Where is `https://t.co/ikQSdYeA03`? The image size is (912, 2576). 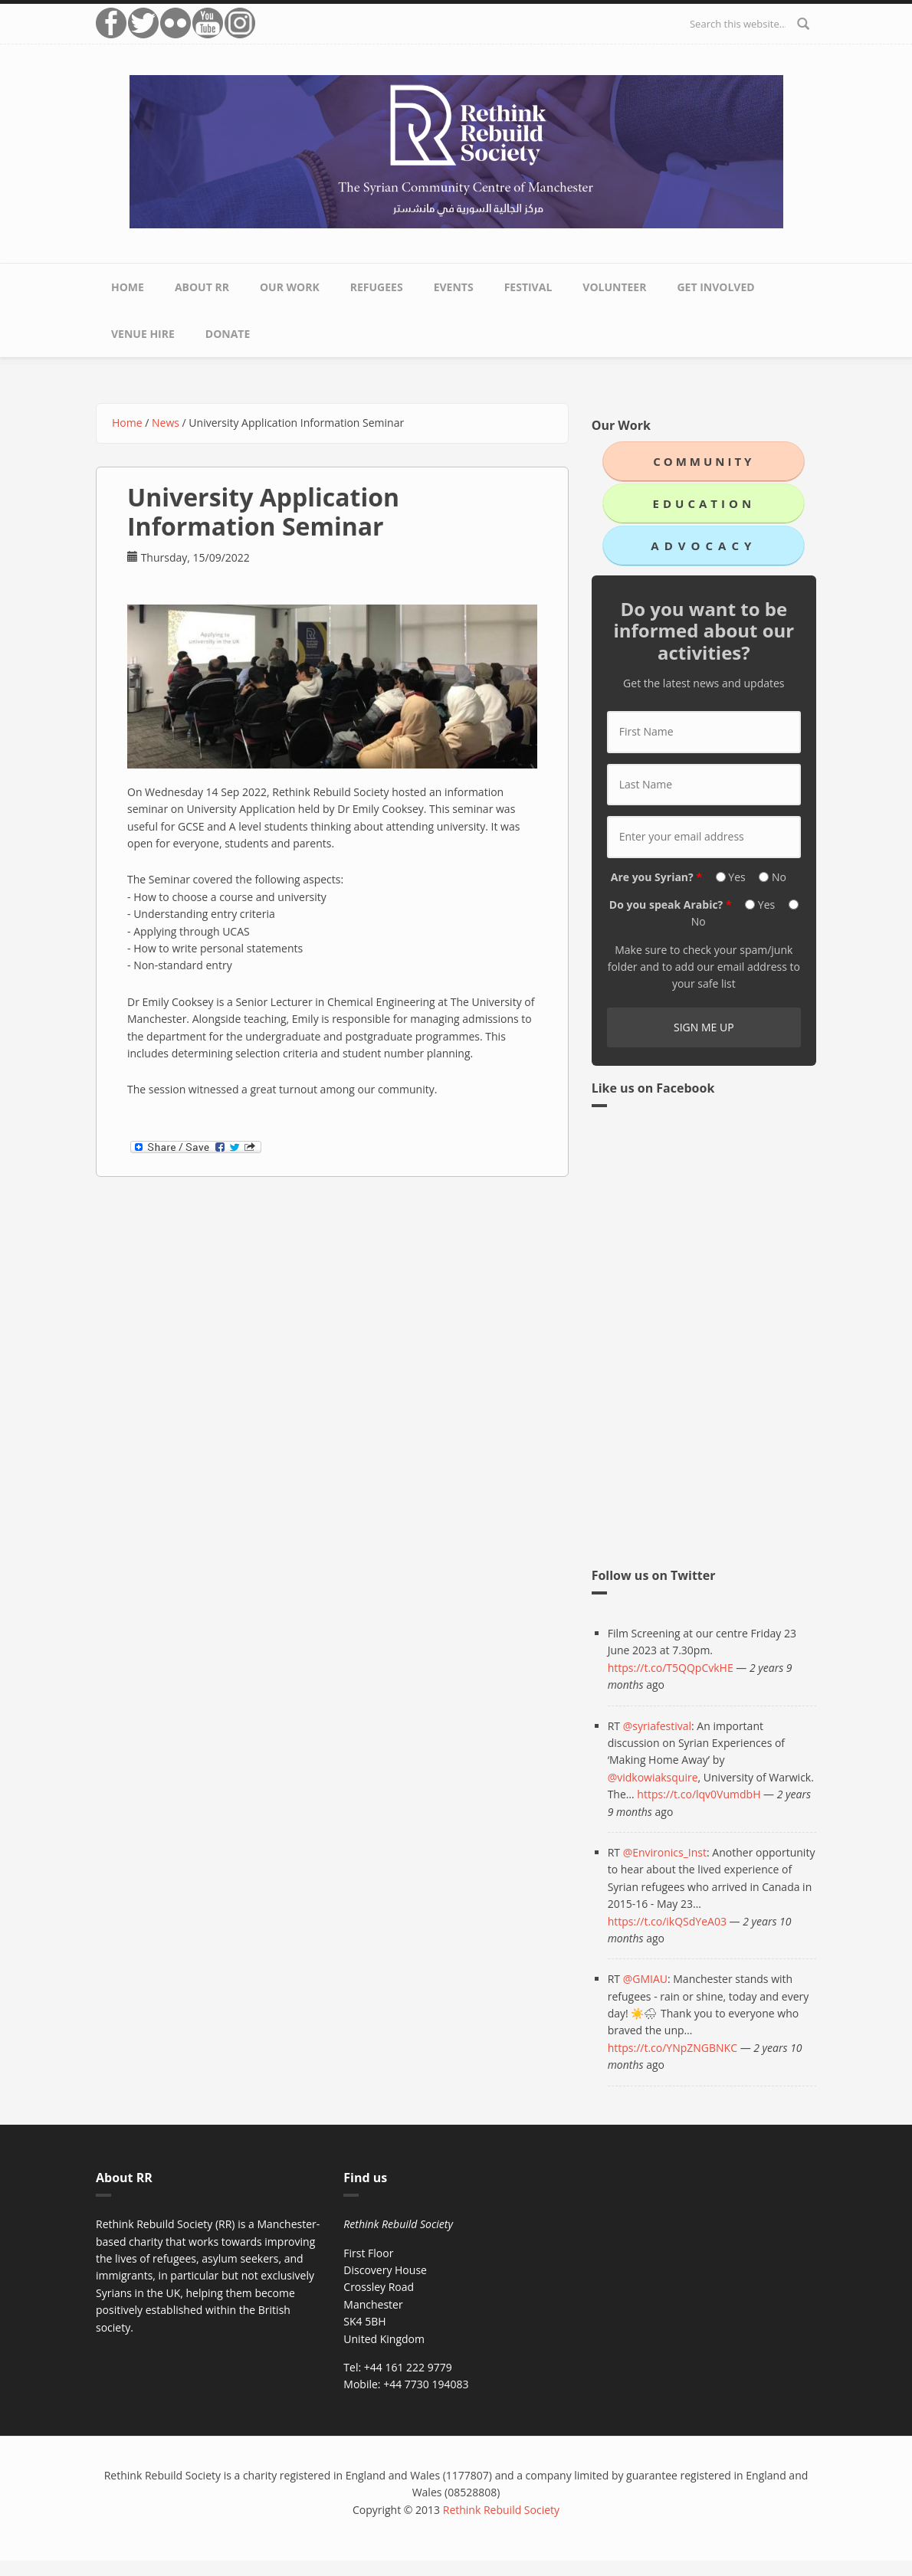
https://t.co/ikQSdYeA03 is located at coordinates (667, 1921).